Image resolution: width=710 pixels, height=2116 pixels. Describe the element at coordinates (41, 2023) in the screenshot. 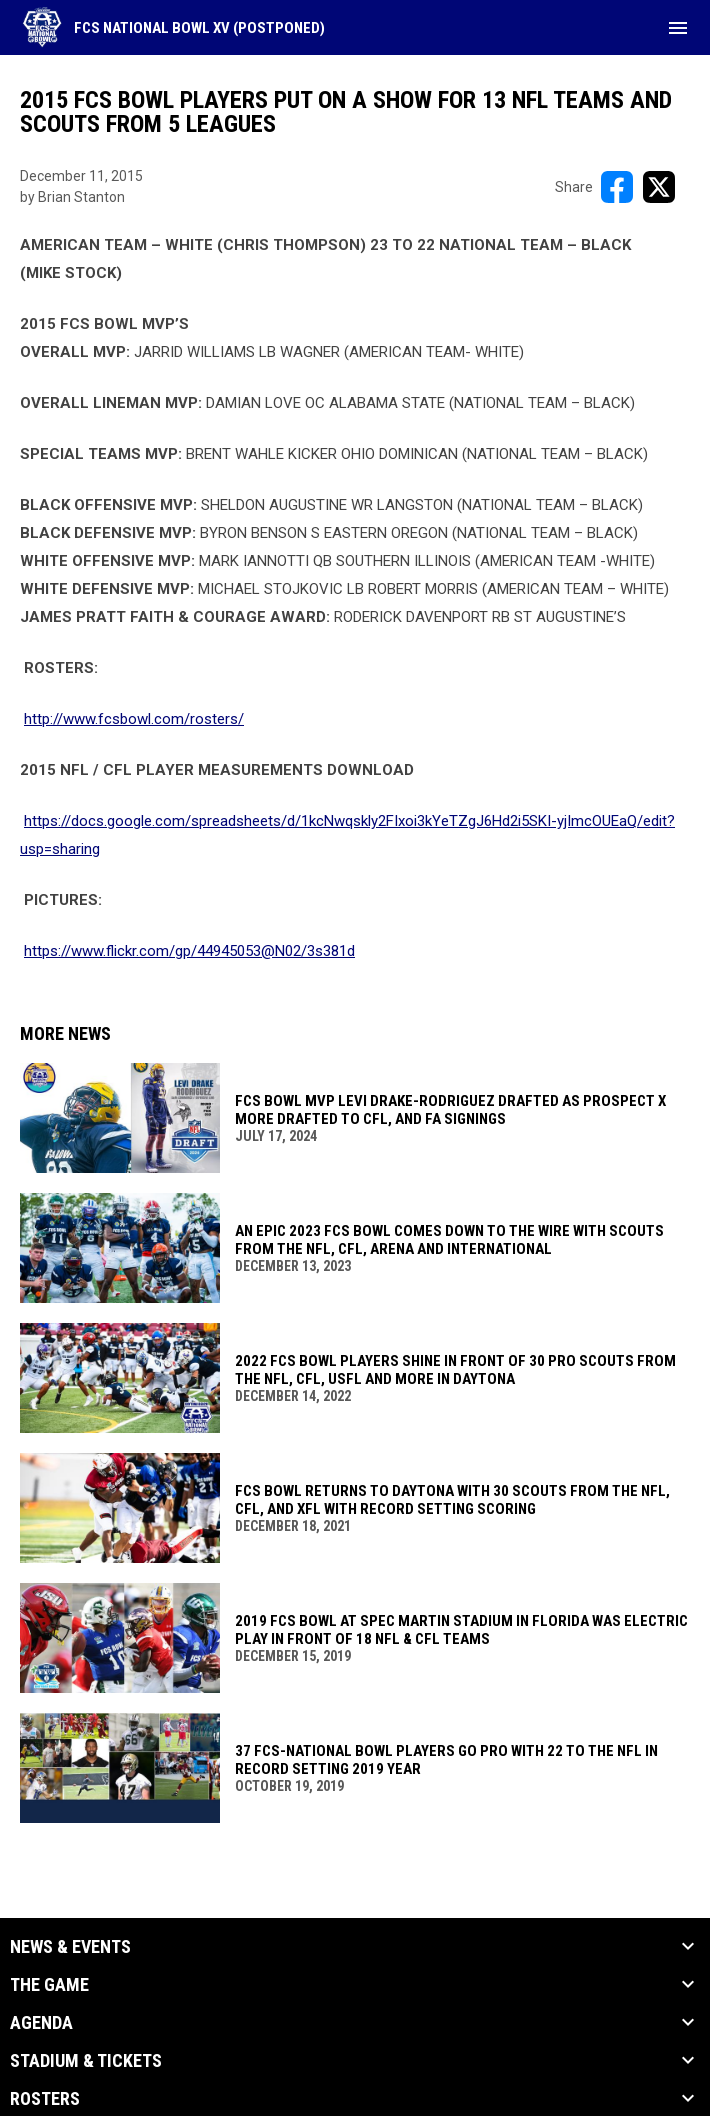

I see `Agenda [button]` at that location.